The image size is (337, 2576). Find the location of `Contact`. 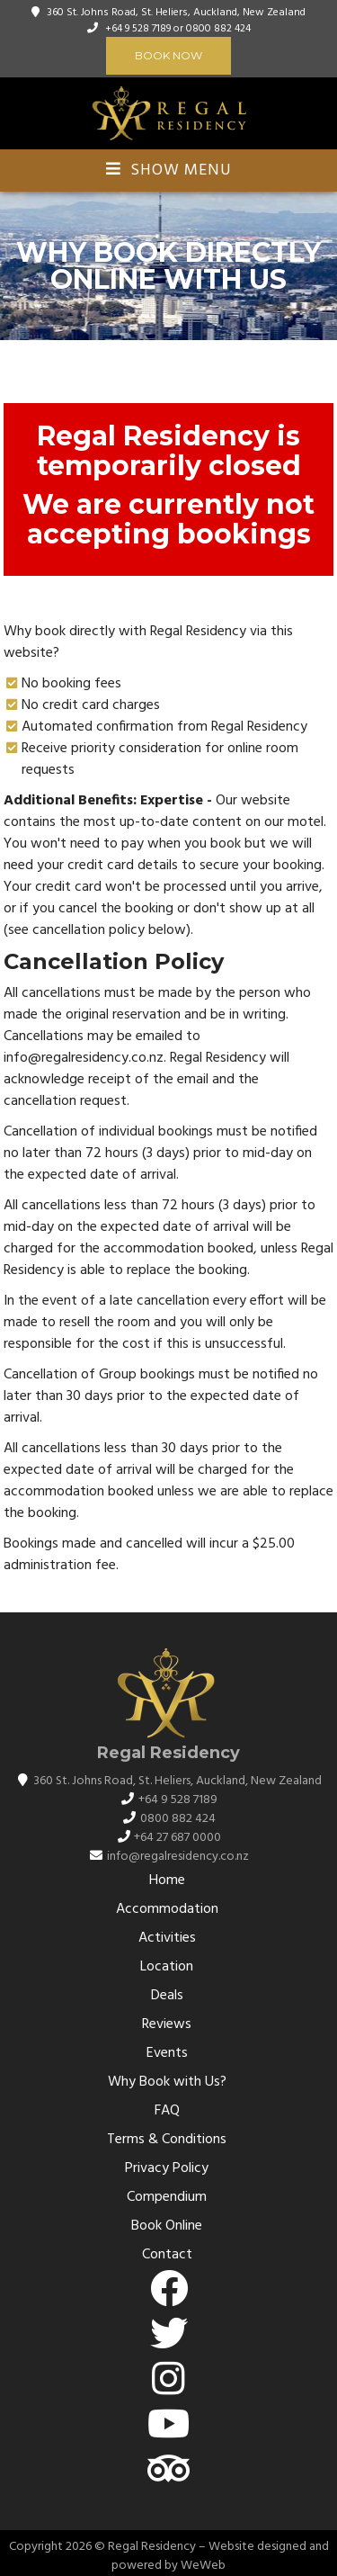

Contact is located at coordinates (167, 2254).